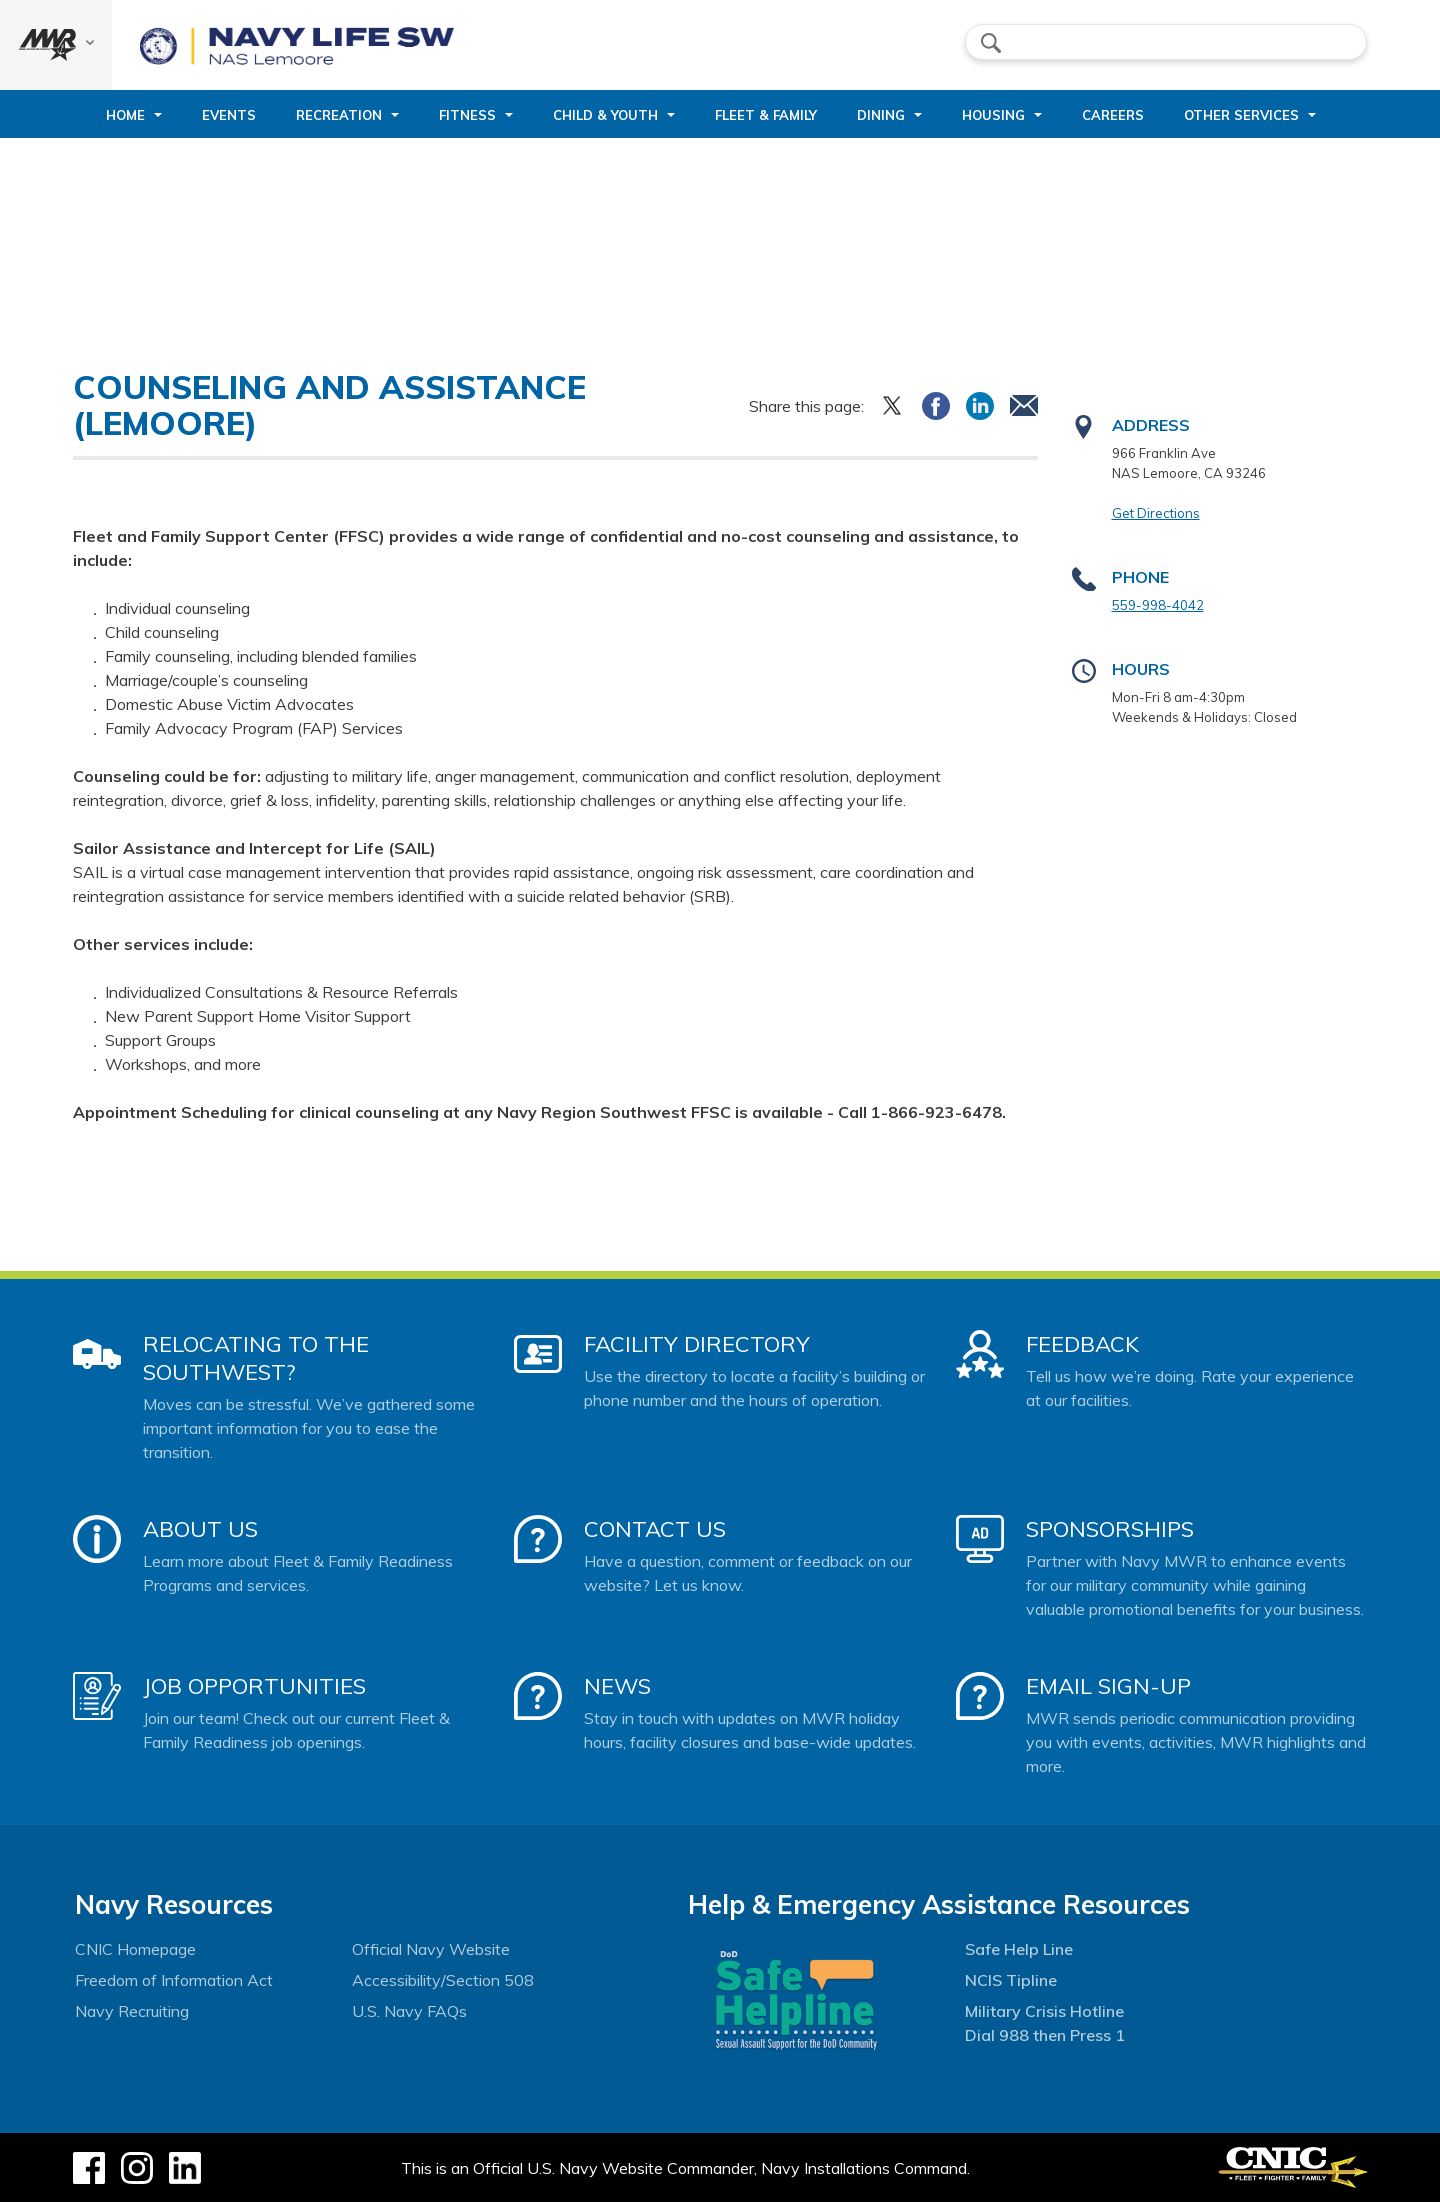 The height and width of the screenshot is (2202, 1440). What do you see at coordinates (1158, 605) in the screenshot?
I see `559-998-4042` at bounding box center [1158, 605].